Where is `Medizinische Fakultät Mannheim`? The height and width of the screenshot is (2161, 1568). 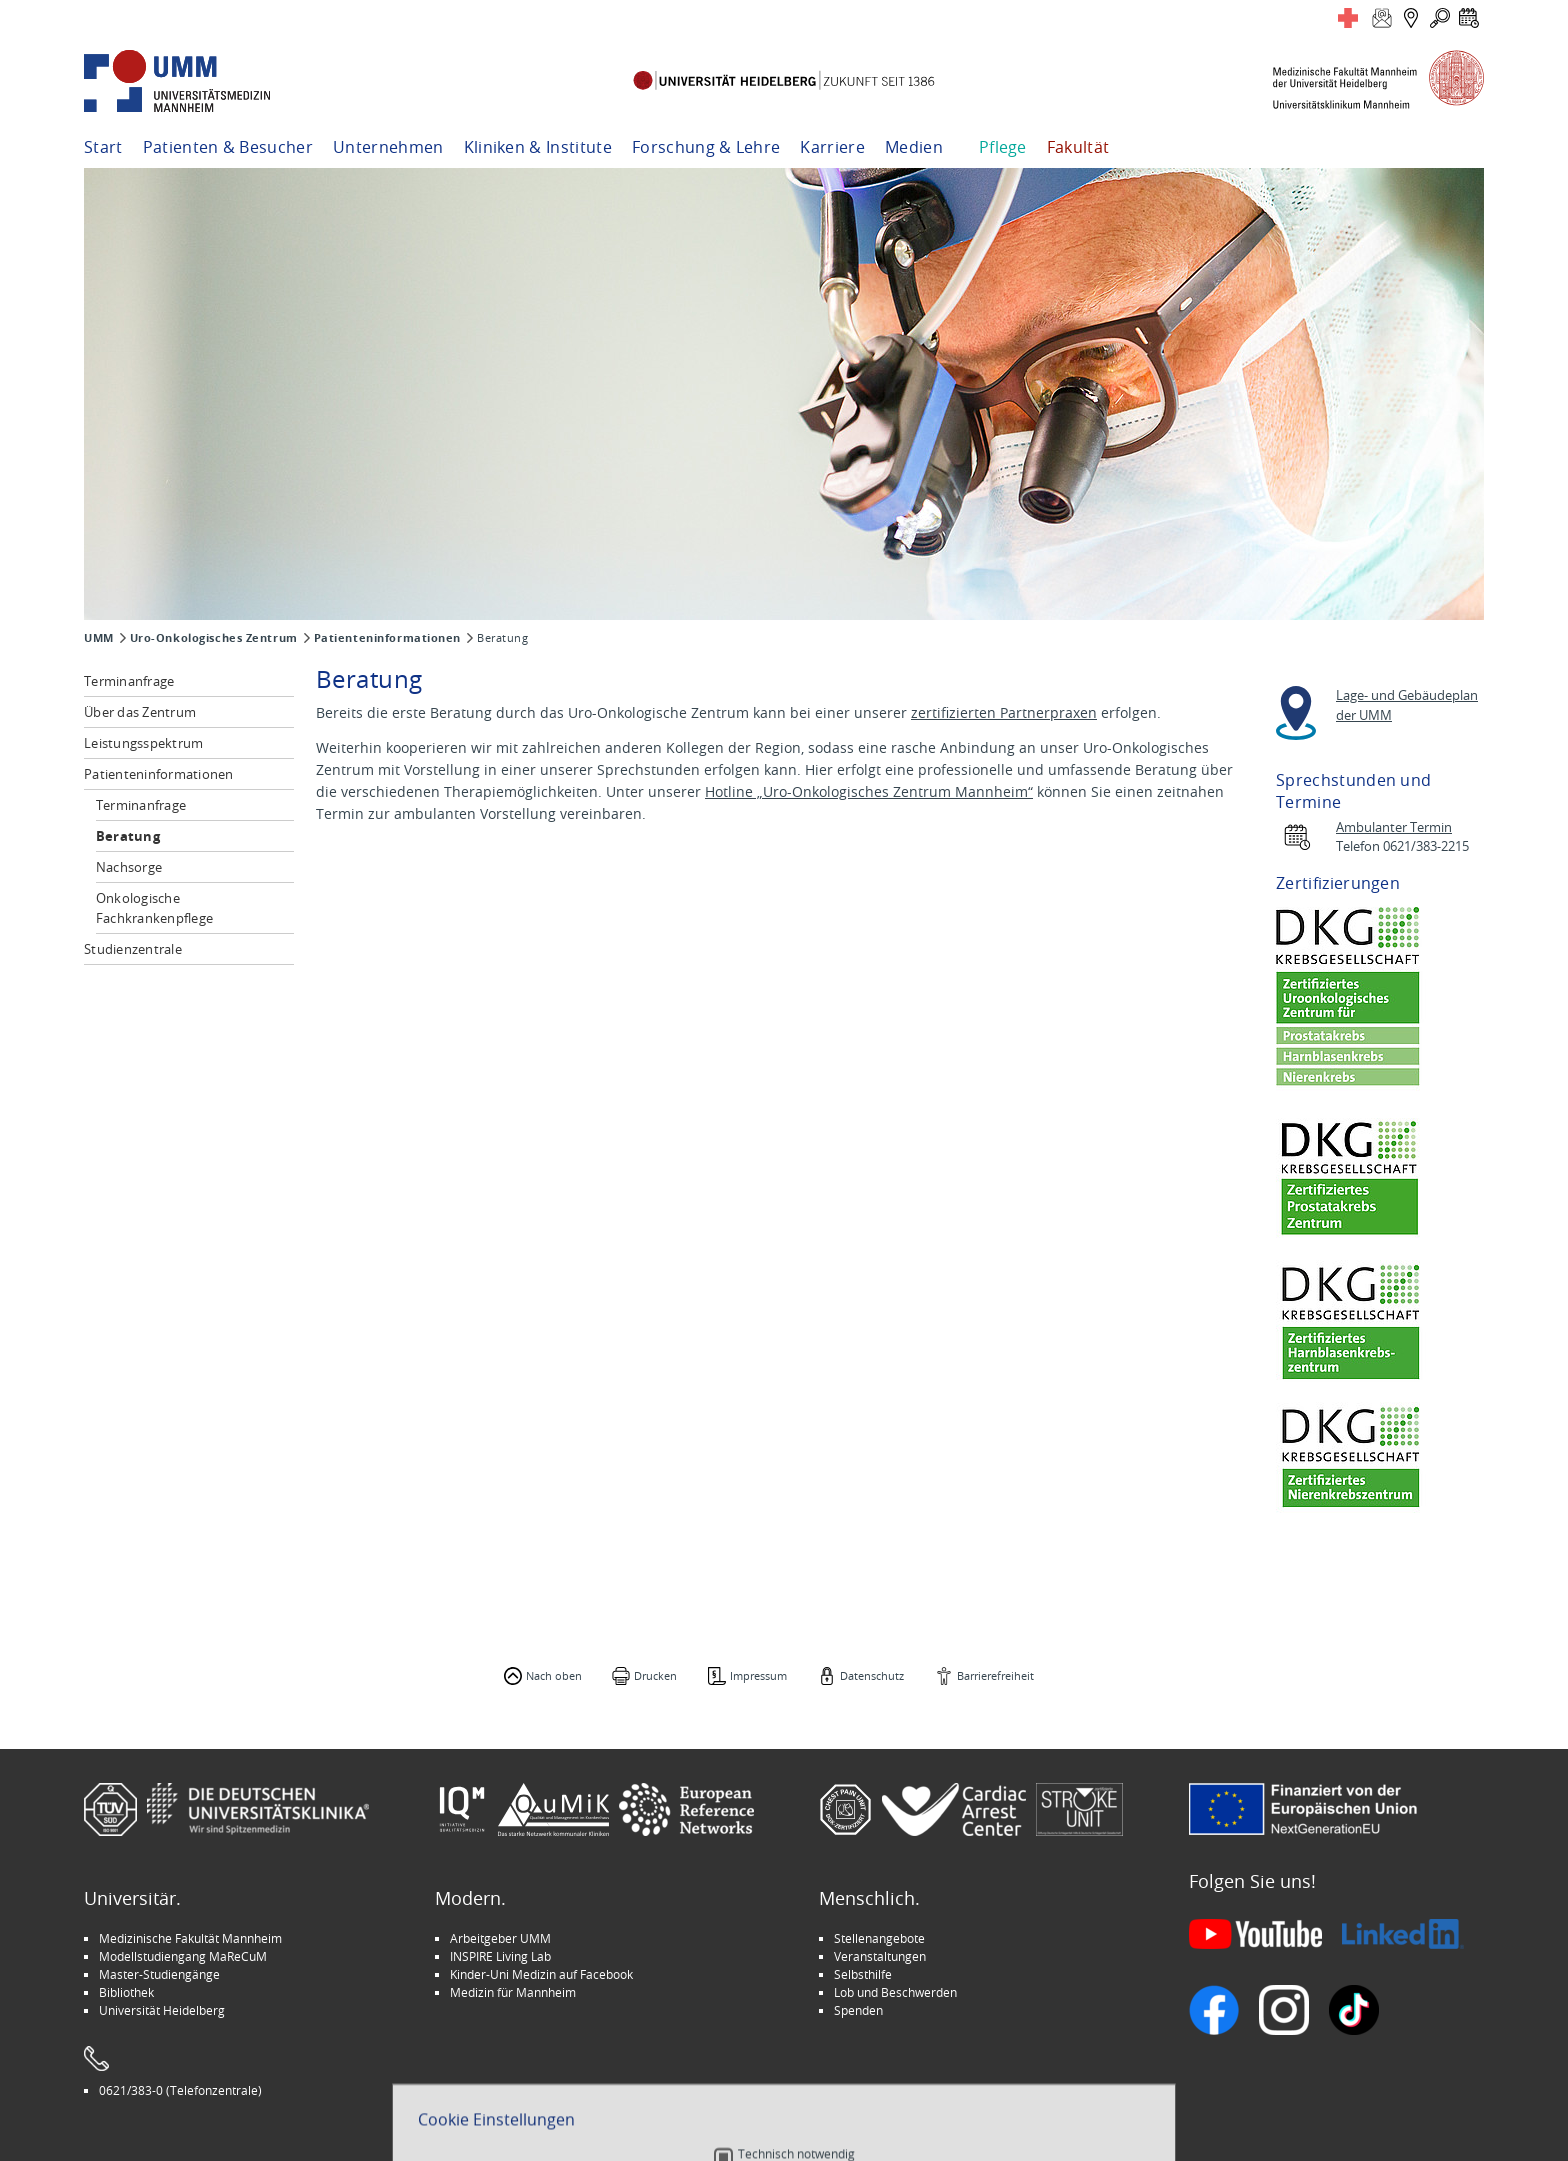
Medizinische Fakultät Mannheim is located at coordinates (190, 1938).